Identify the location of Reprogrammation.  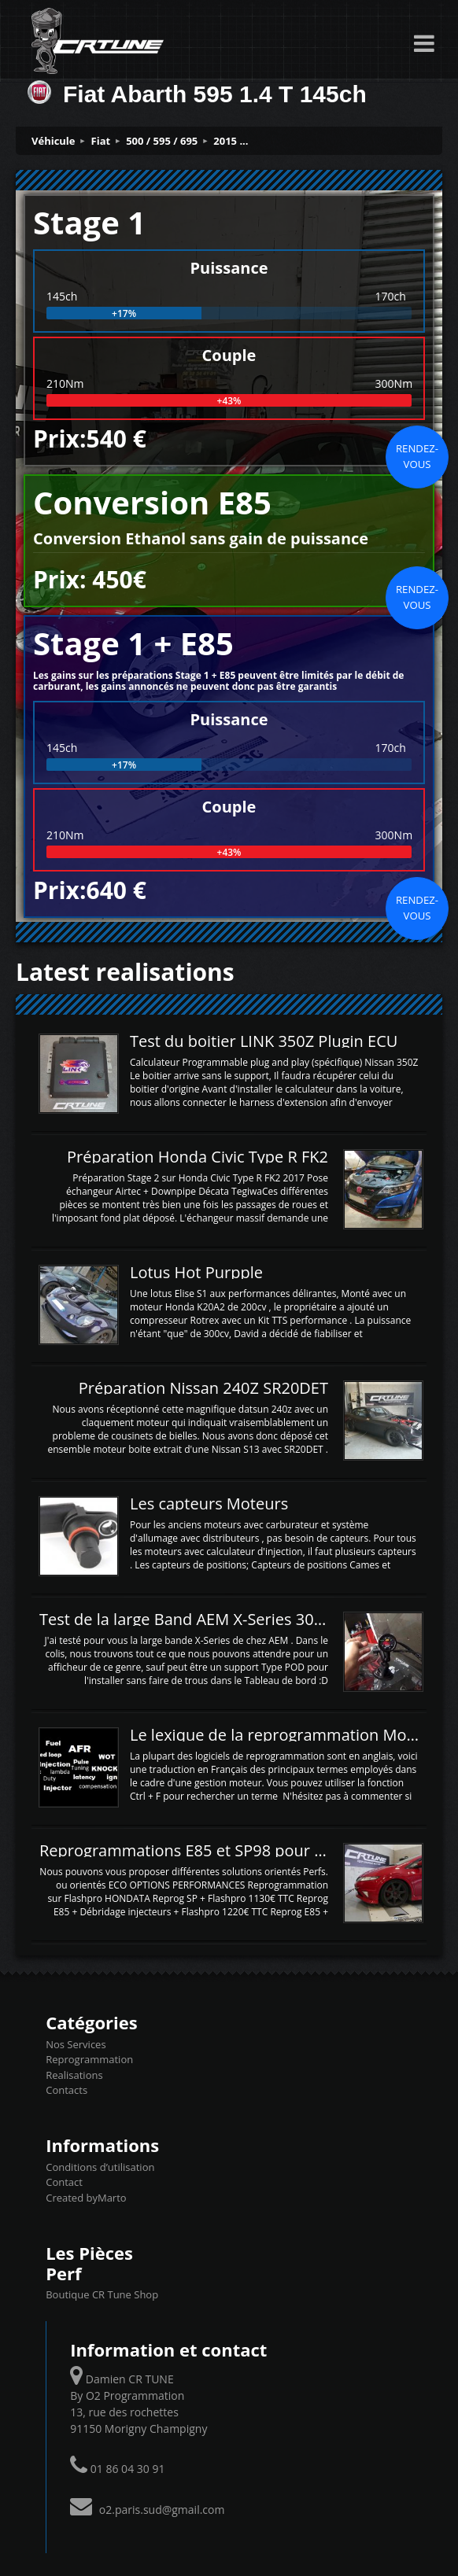
(89, 2059).